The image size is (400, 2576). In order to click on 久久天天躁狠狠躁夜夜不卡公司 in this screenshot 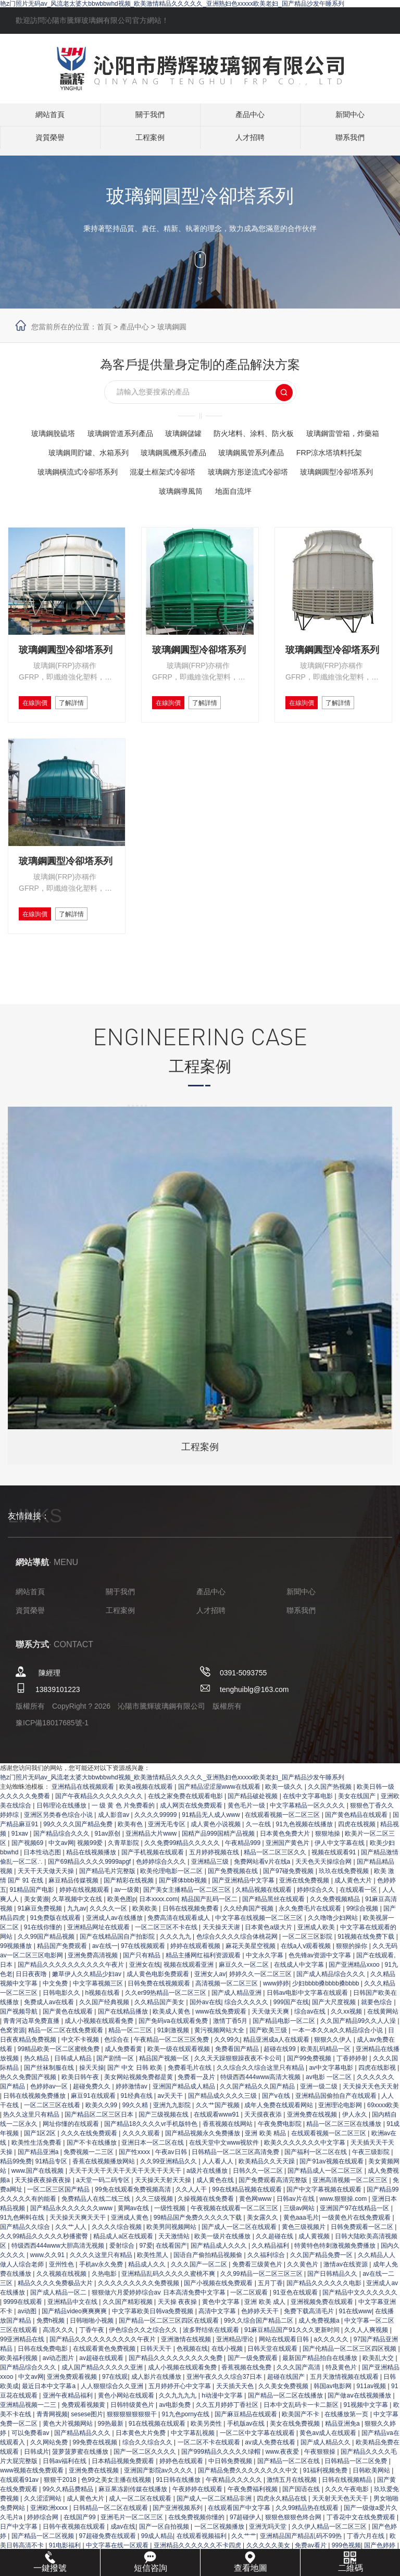, I will do `click(238, 2065)`.